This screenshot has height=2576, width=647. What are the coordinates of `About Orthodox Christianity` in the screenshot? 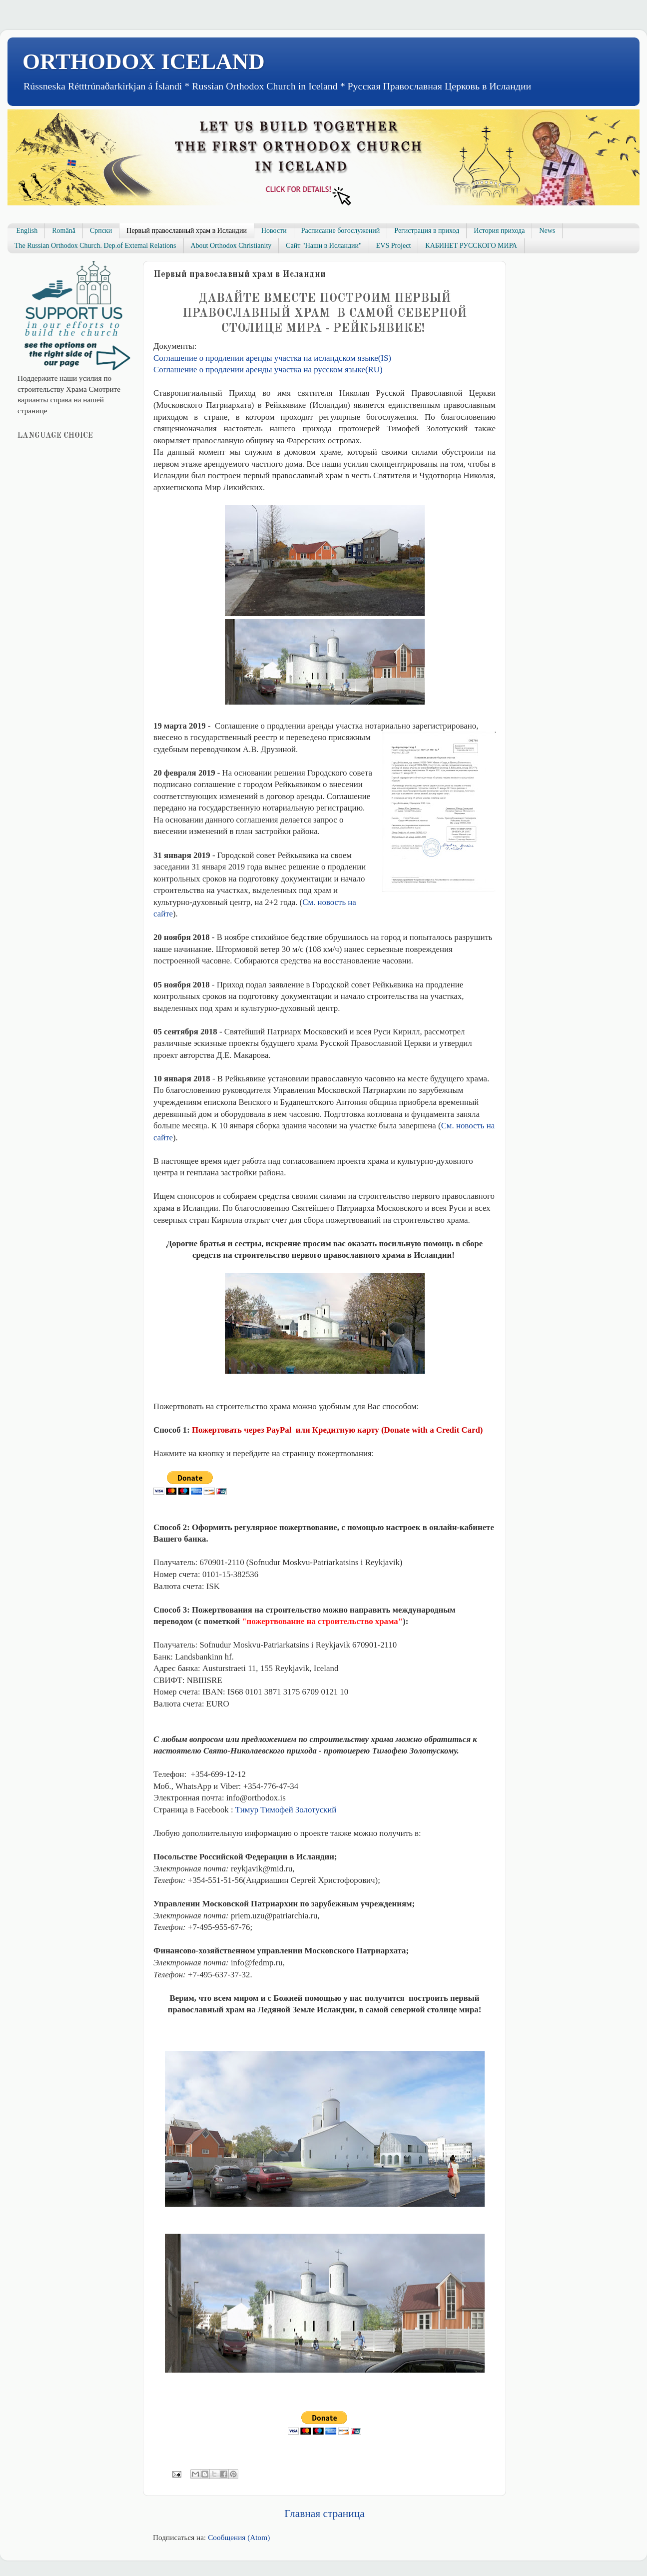 It's located at (231, 245).